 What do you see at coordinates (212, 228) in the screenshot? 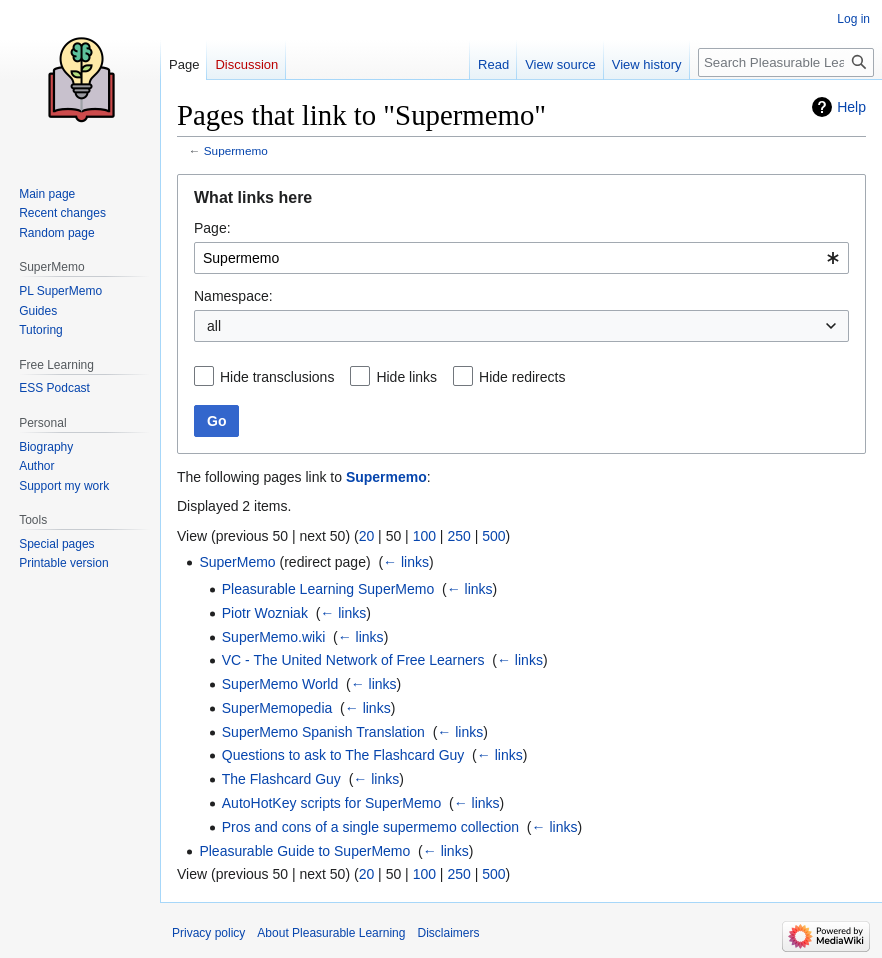
I see `Page:` at bounding box center [212, 228].